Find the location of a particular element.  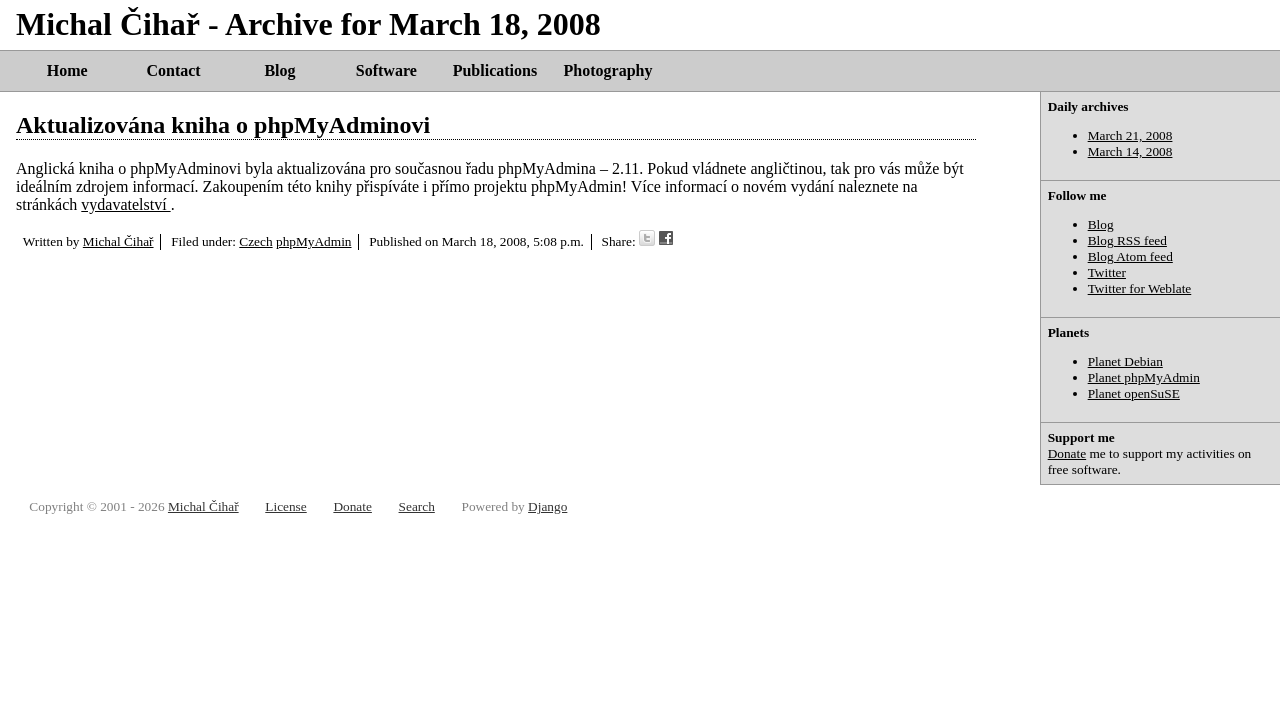

Aktualizována kniha o phpMyAdminovi is located at coordinates (223, 125).